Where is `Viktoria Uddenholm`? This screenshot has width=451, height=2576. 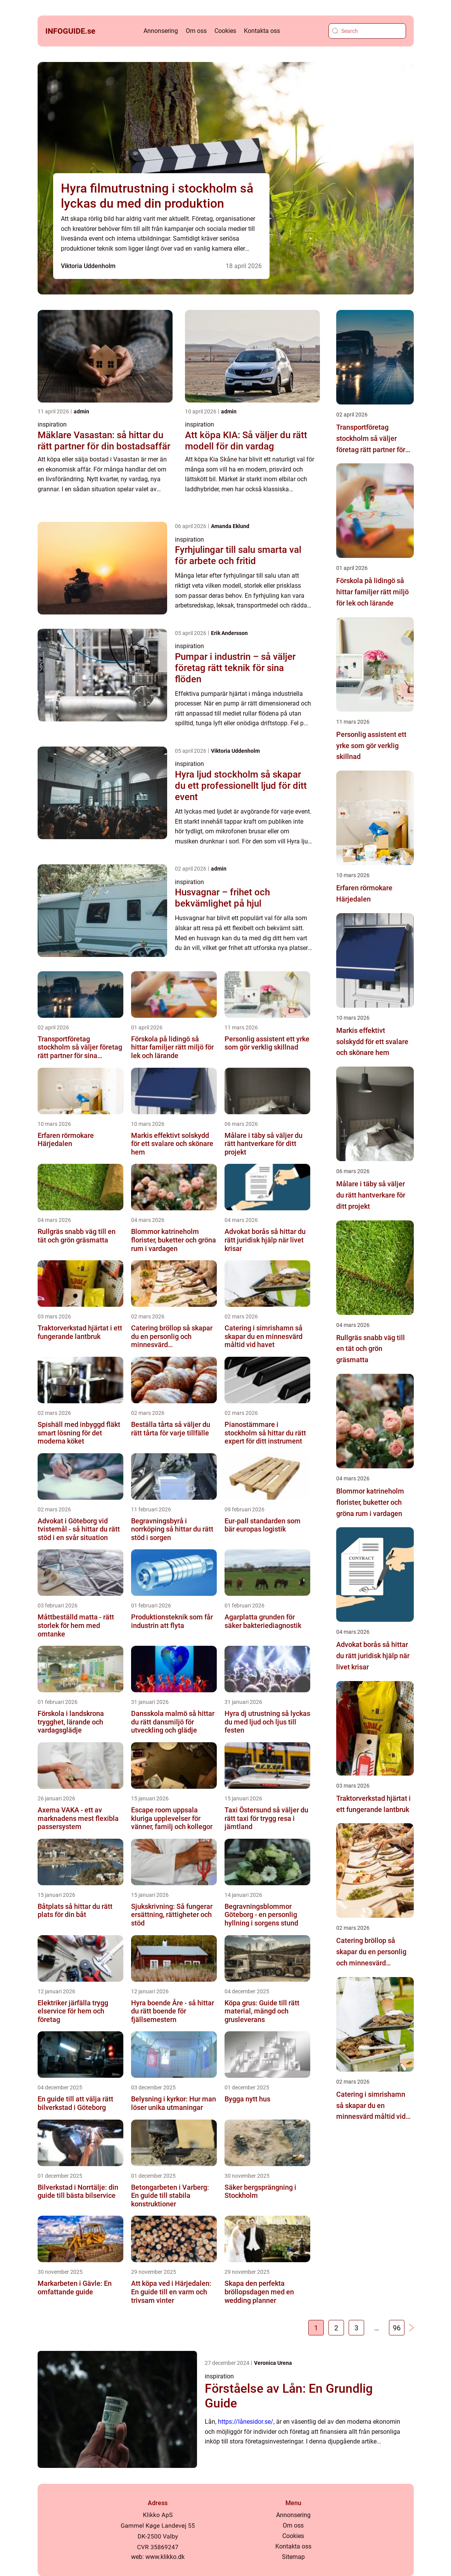
Viktoria Uddenholm is located at coordinates (88, 266).